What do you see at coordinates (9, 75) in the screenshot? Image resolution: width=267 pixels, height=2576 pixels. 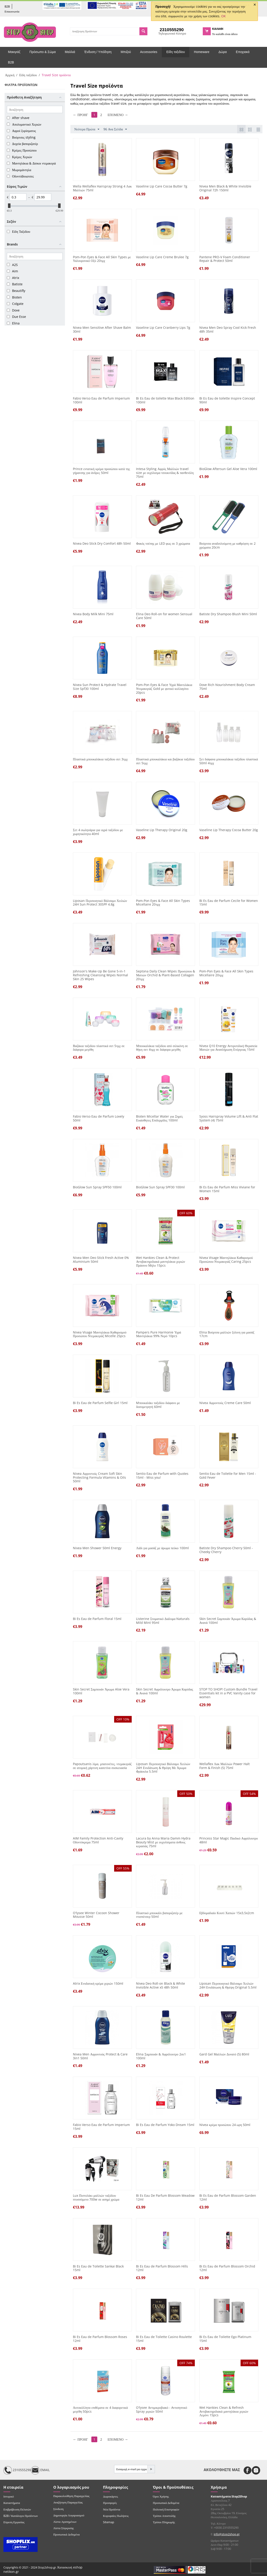 I see `Αρχική` at bounding box center [9, 75].